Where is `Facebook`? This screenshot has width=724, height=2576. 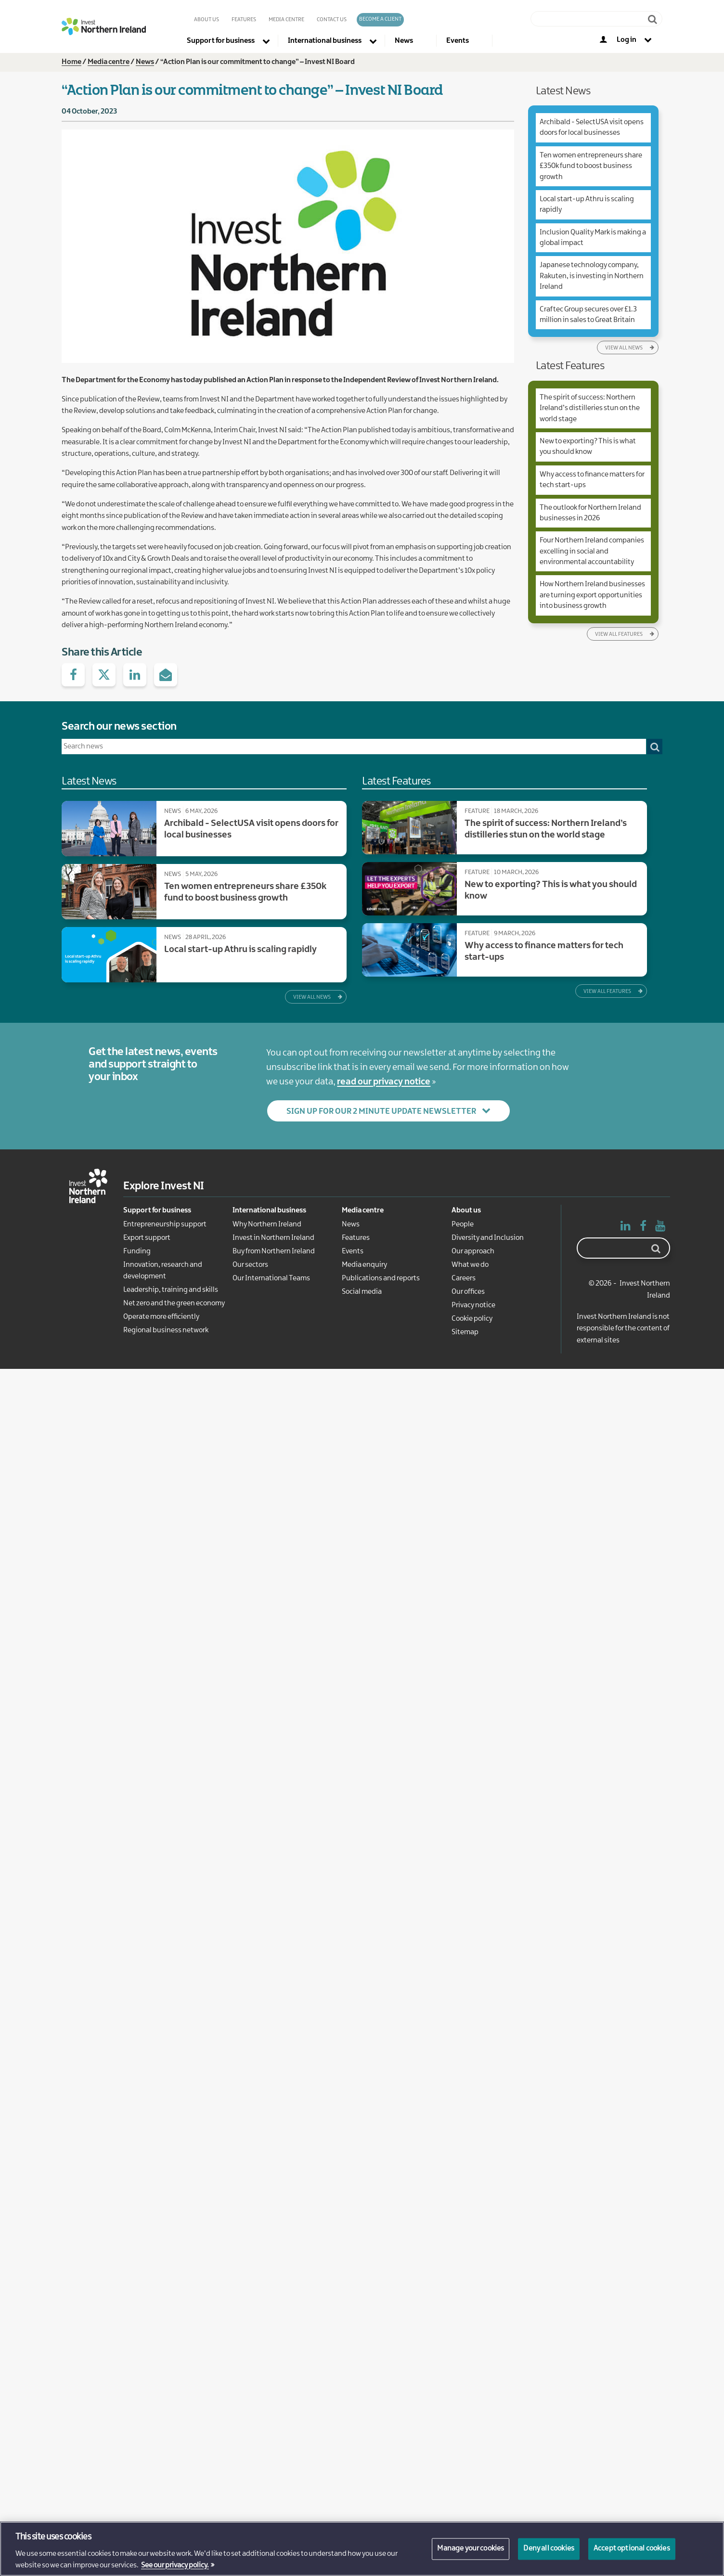 Facebook is located at coordinates (643, 1228).